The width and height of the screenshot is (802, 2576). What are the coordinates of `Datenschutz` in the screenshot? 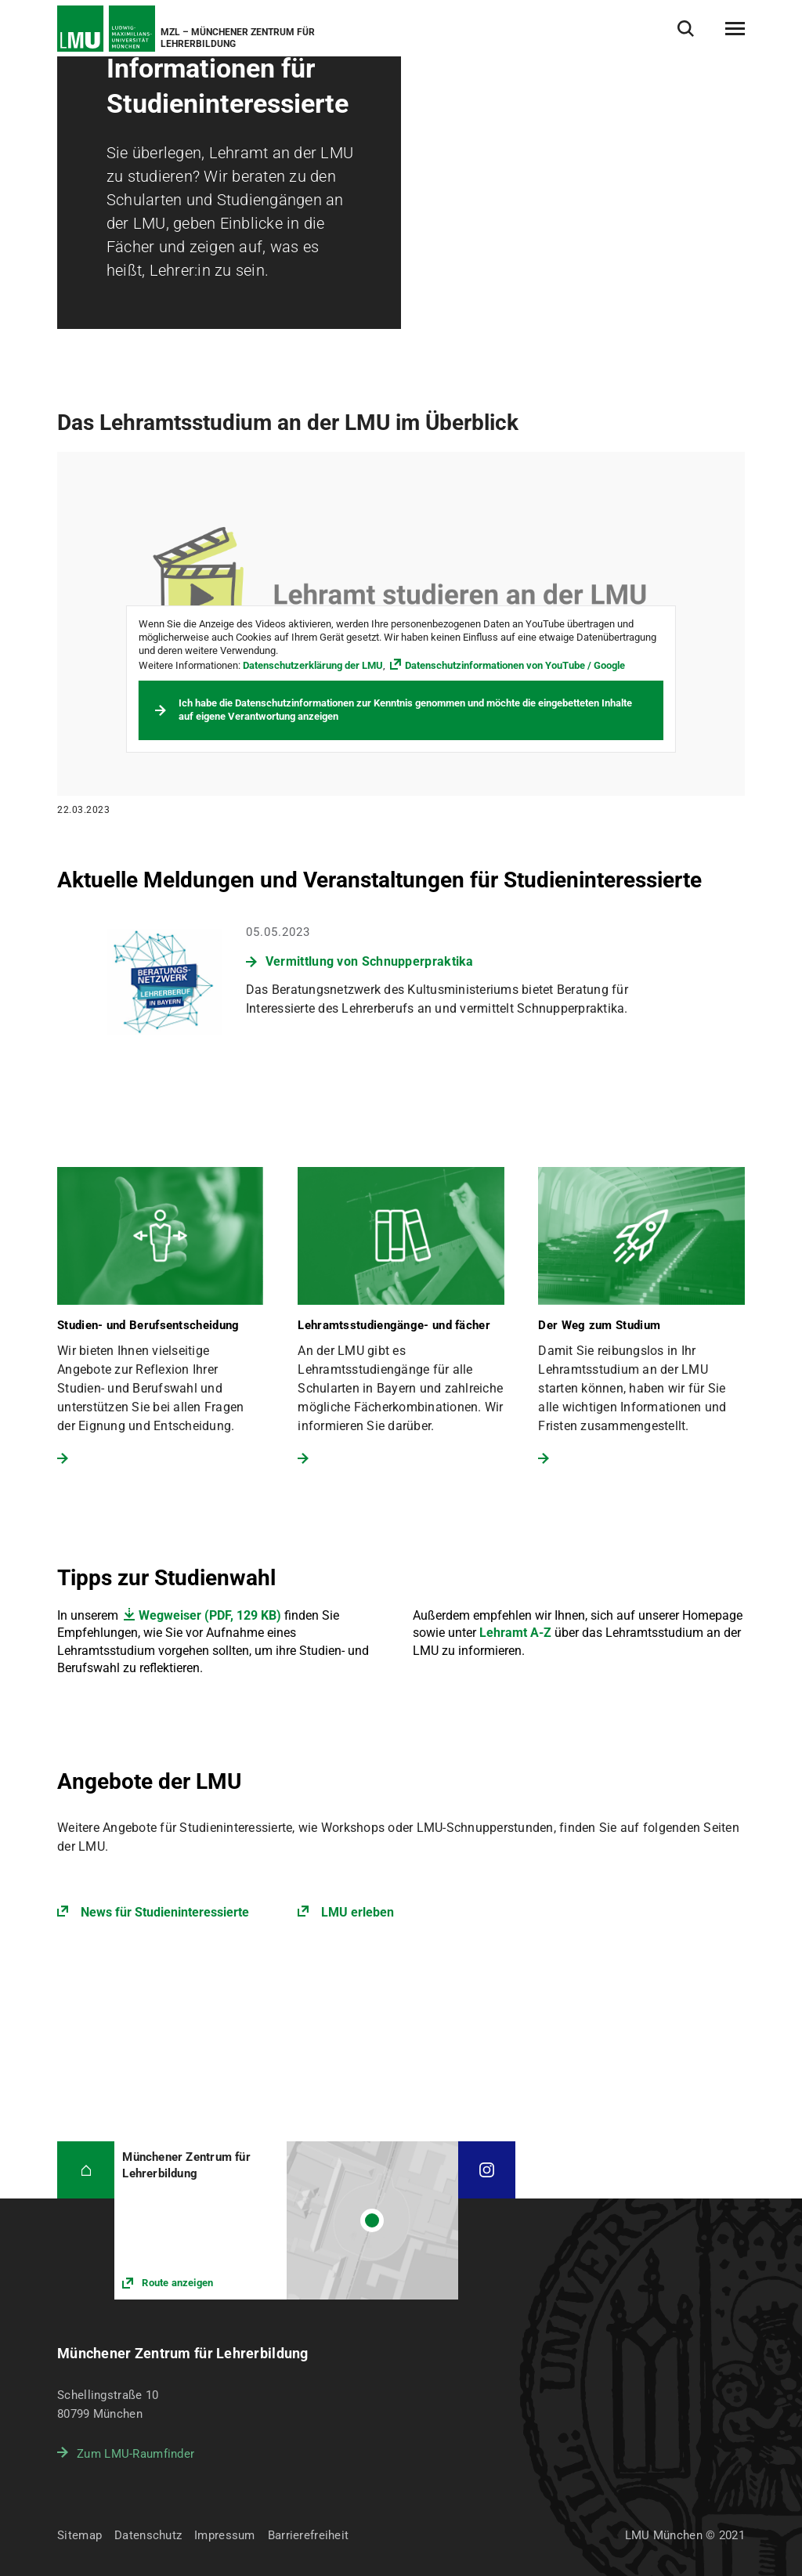 It's located at (148, 2535).